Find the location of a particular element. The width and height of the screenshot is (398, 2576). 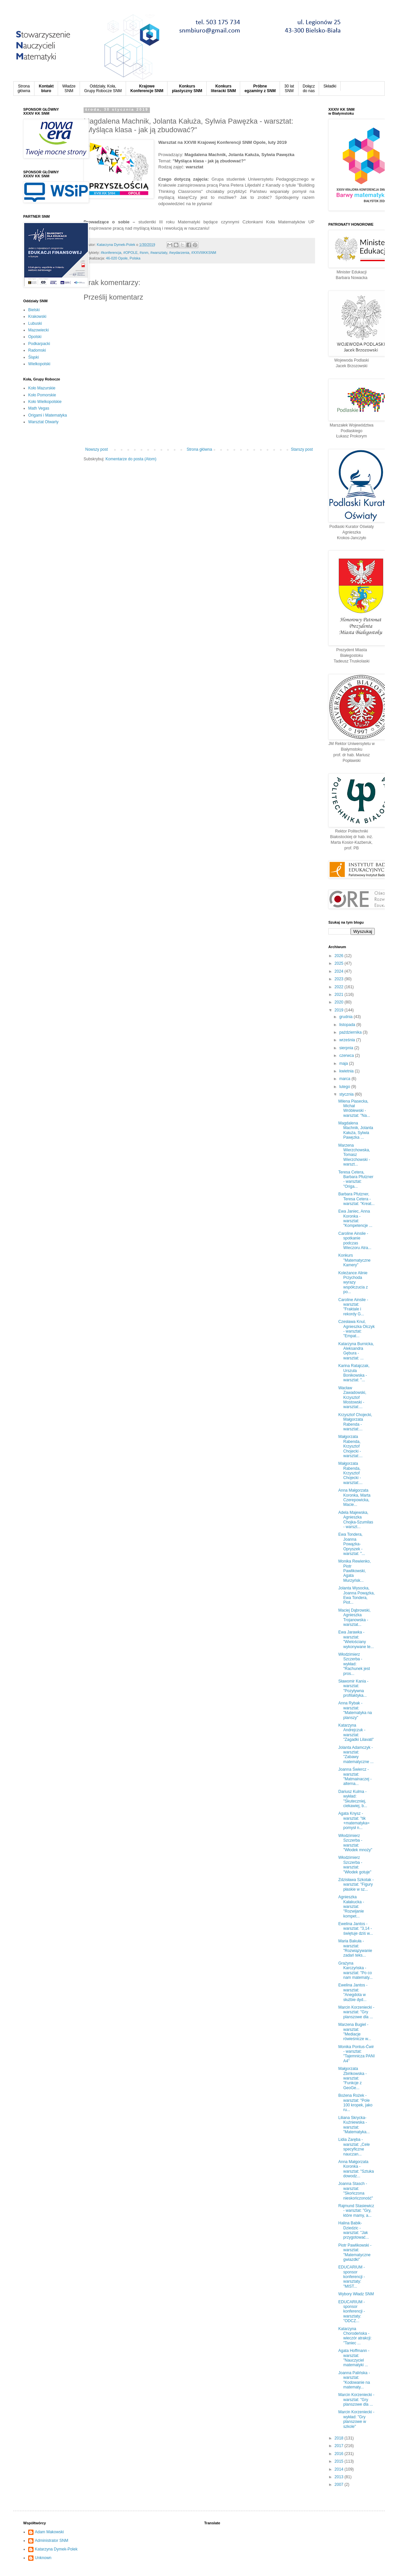

Zdzisława Szkotak - warsztat: "Figury płaskie w sz... is located at coordinates (356, 1884).